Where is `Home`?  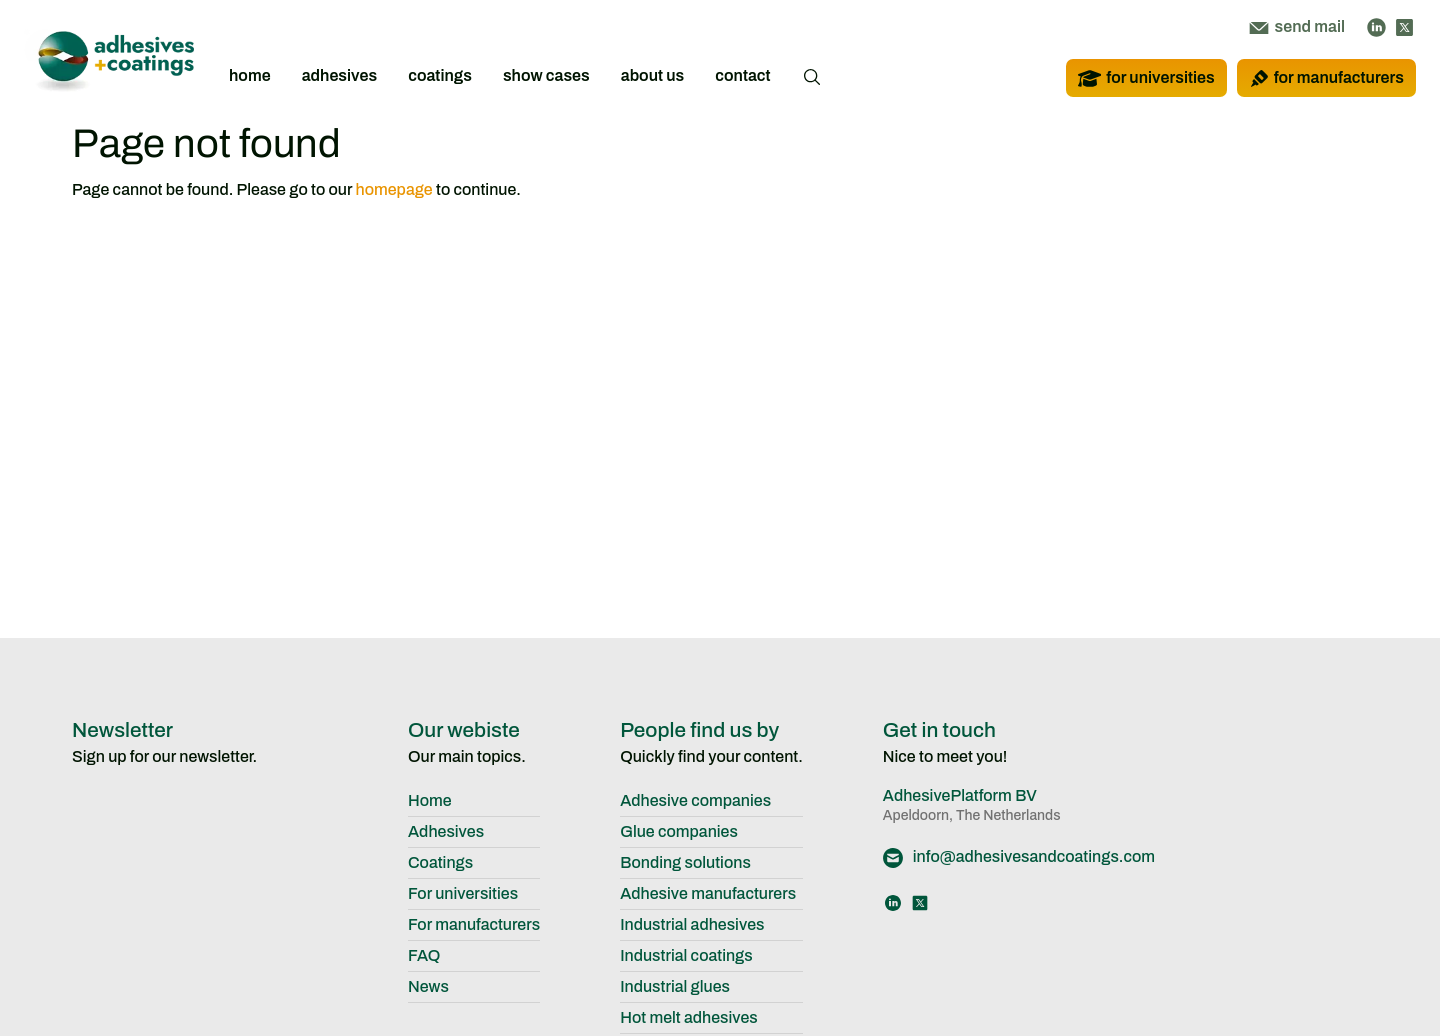
Home is located at coordinates (430, 800).